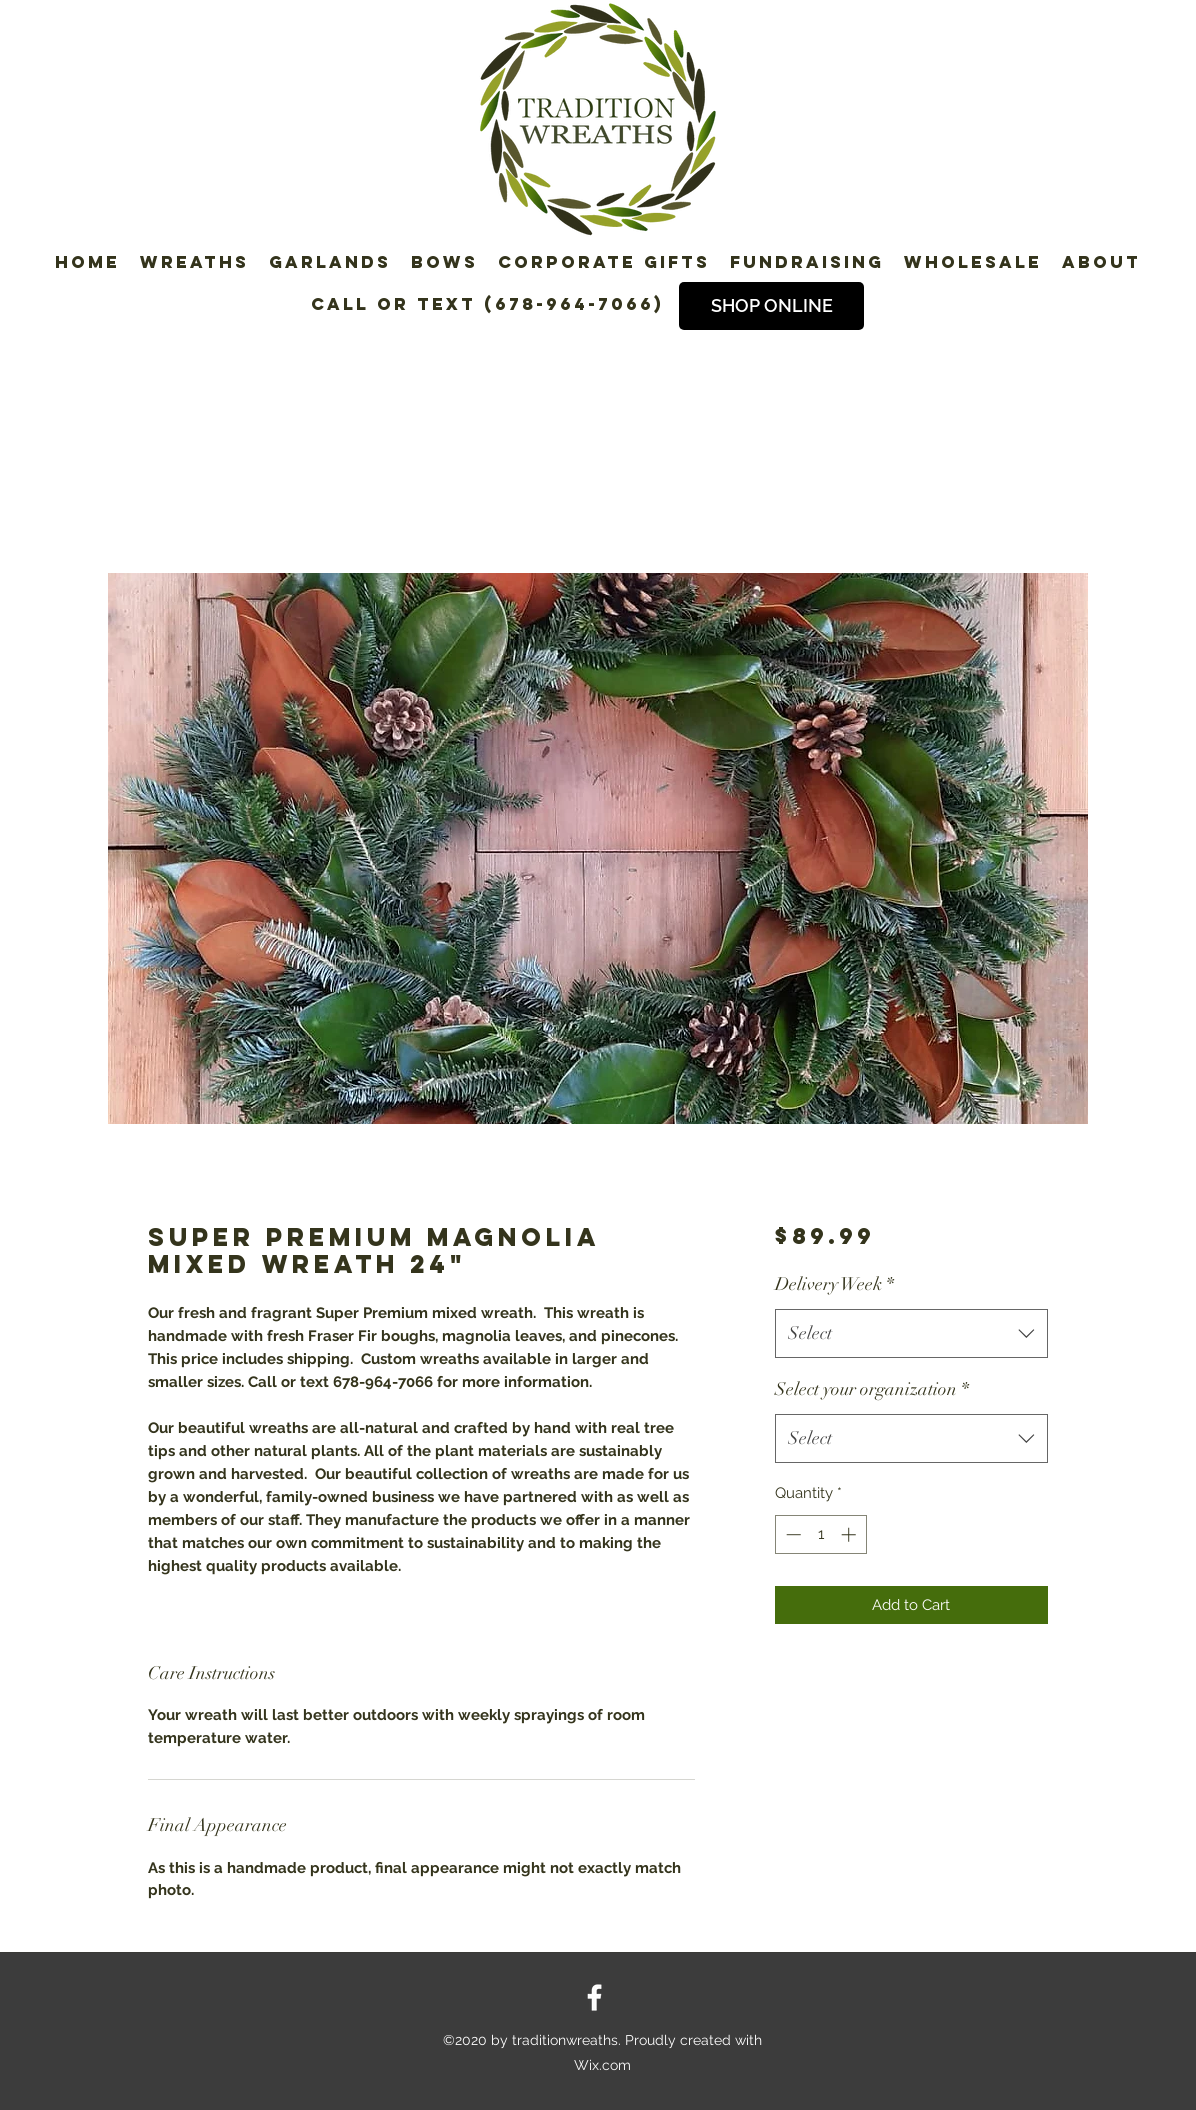 Image resolution: width=1196 pixels, height=2110 pixels. What do you see at coordinates (834, 1284) in the screenshot?
I see `Delivery Week` at bounding box center [834, 1284].